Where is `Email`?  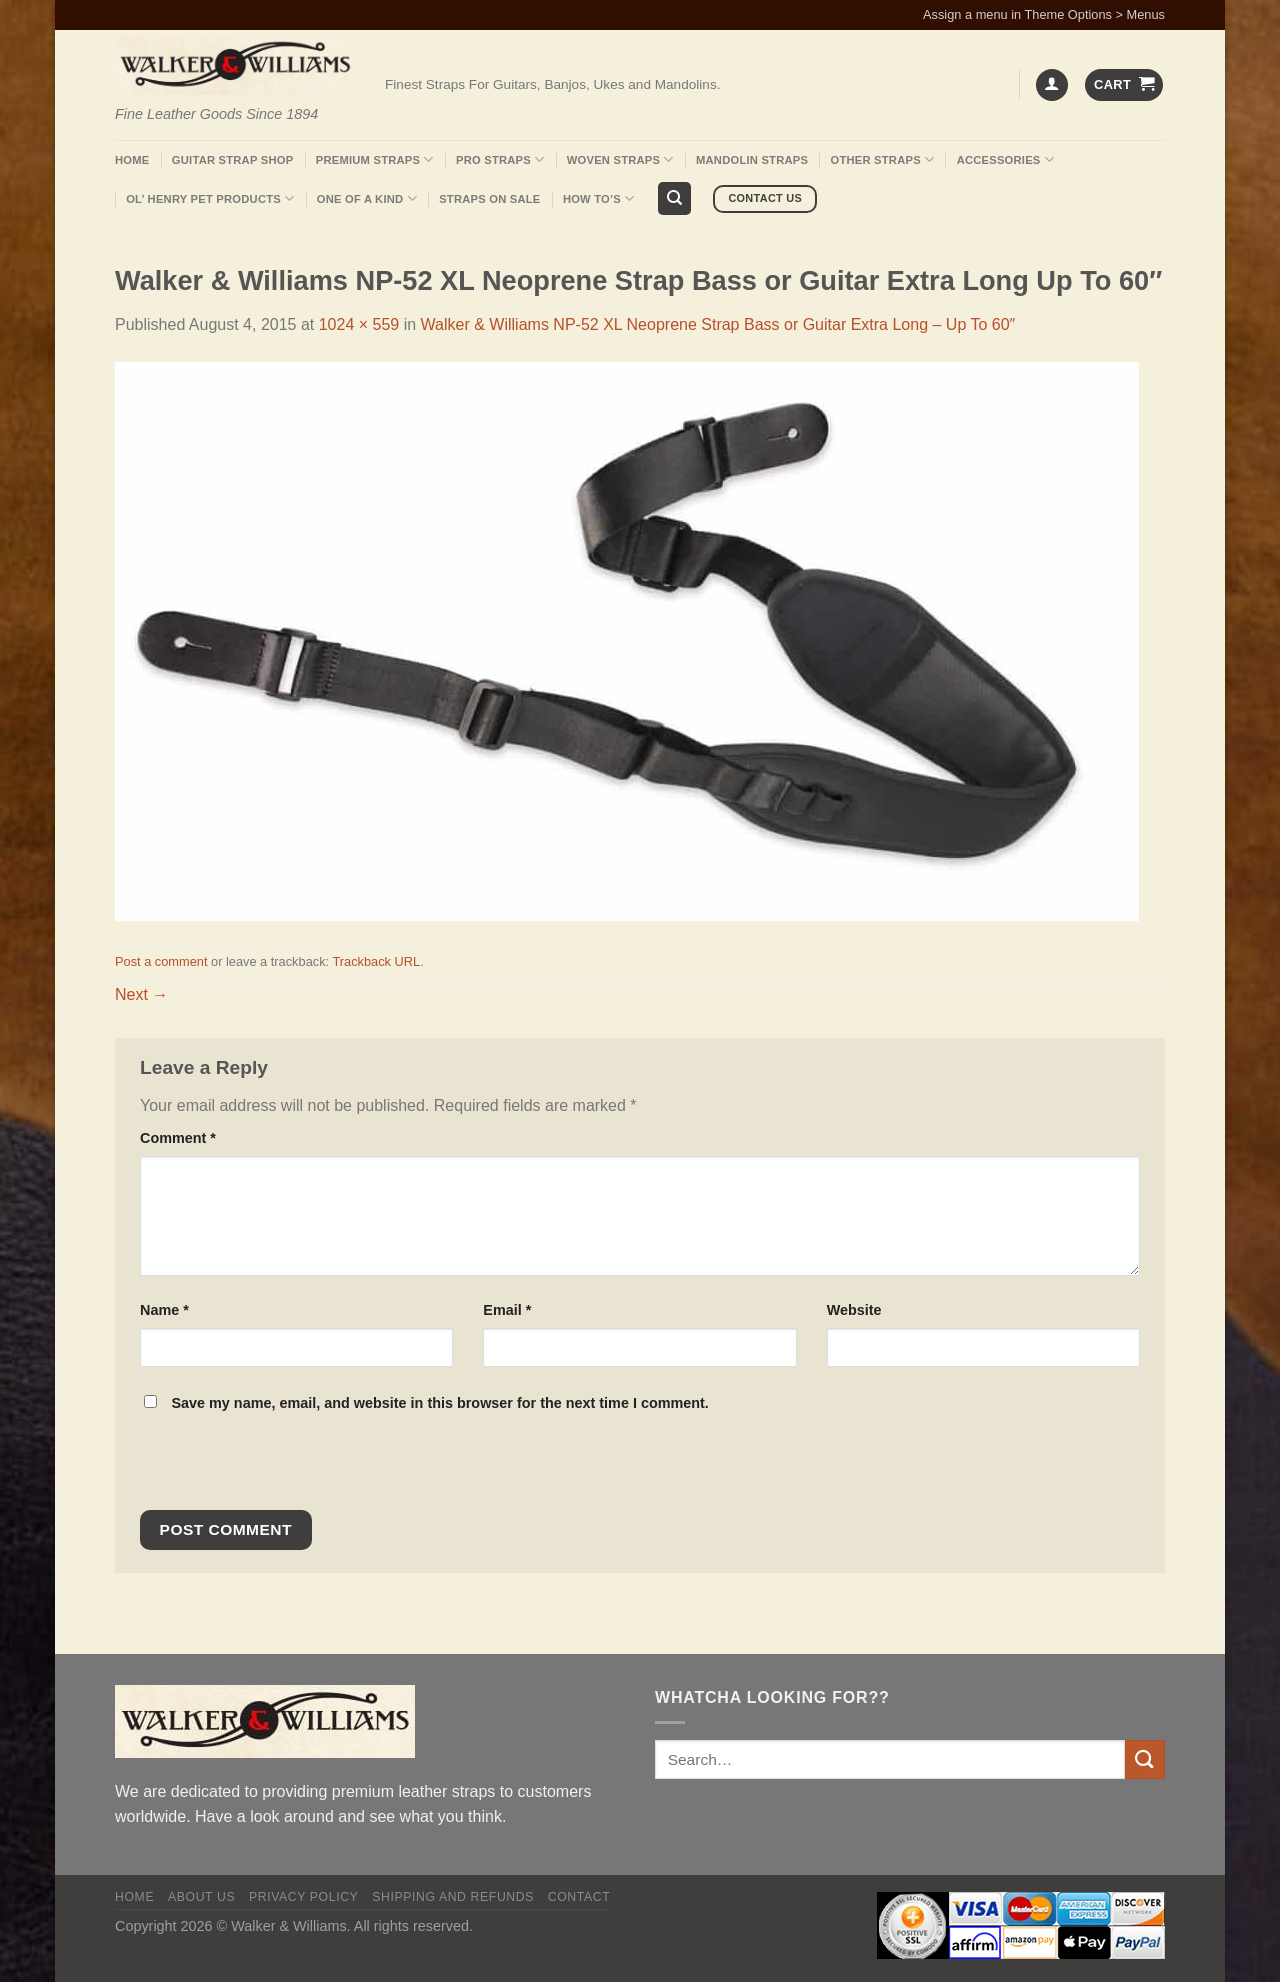
Email is located at coordinates (507, 1310).